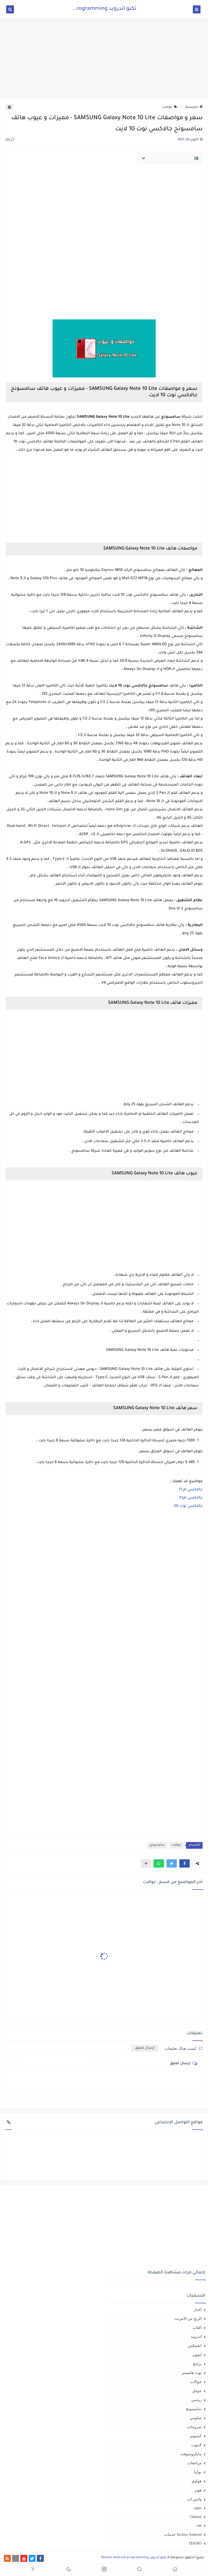  I want to click on كمبيوتر, so click(196, 2436).